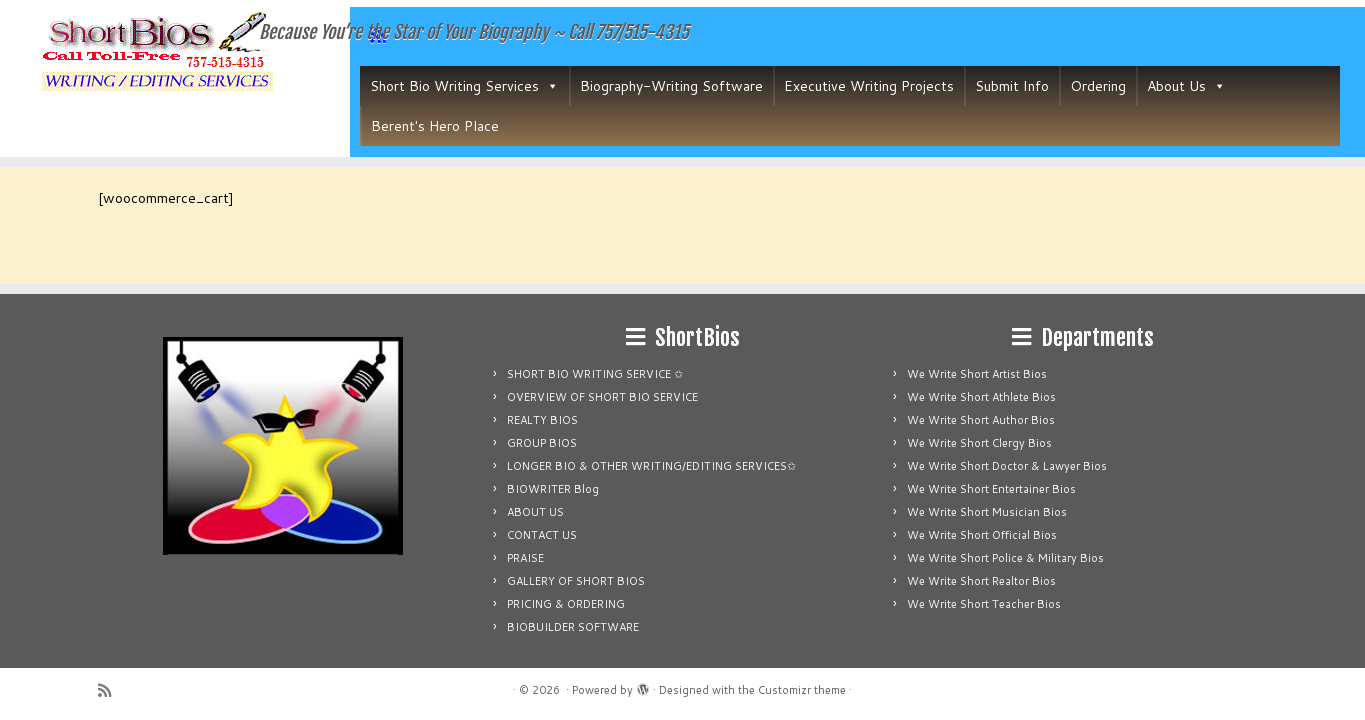 Image resolution: width=1365 pixels, height=720 pixels. Describe the element at coordinates (1007, 466) in the screenshot. I see `We Write Short Doctor & Lawyer Bios` at that location.